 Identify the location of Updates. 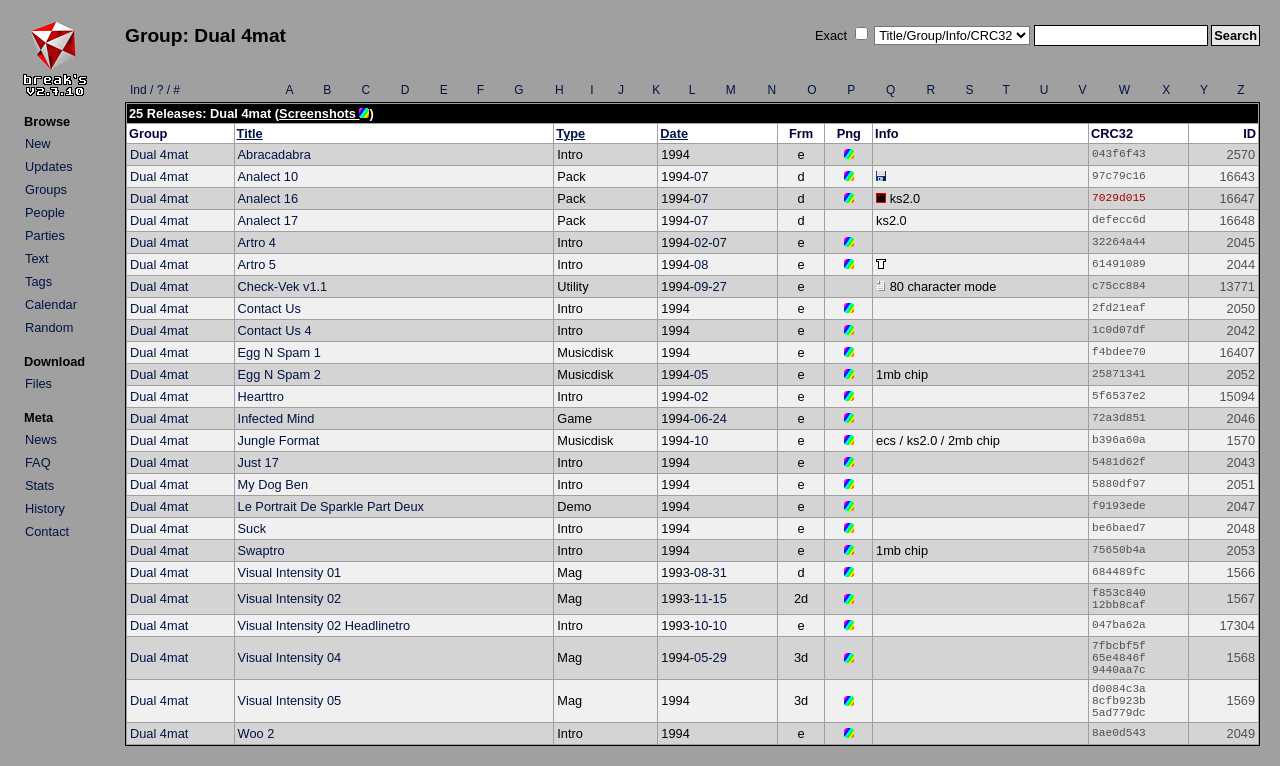
(49, 166).